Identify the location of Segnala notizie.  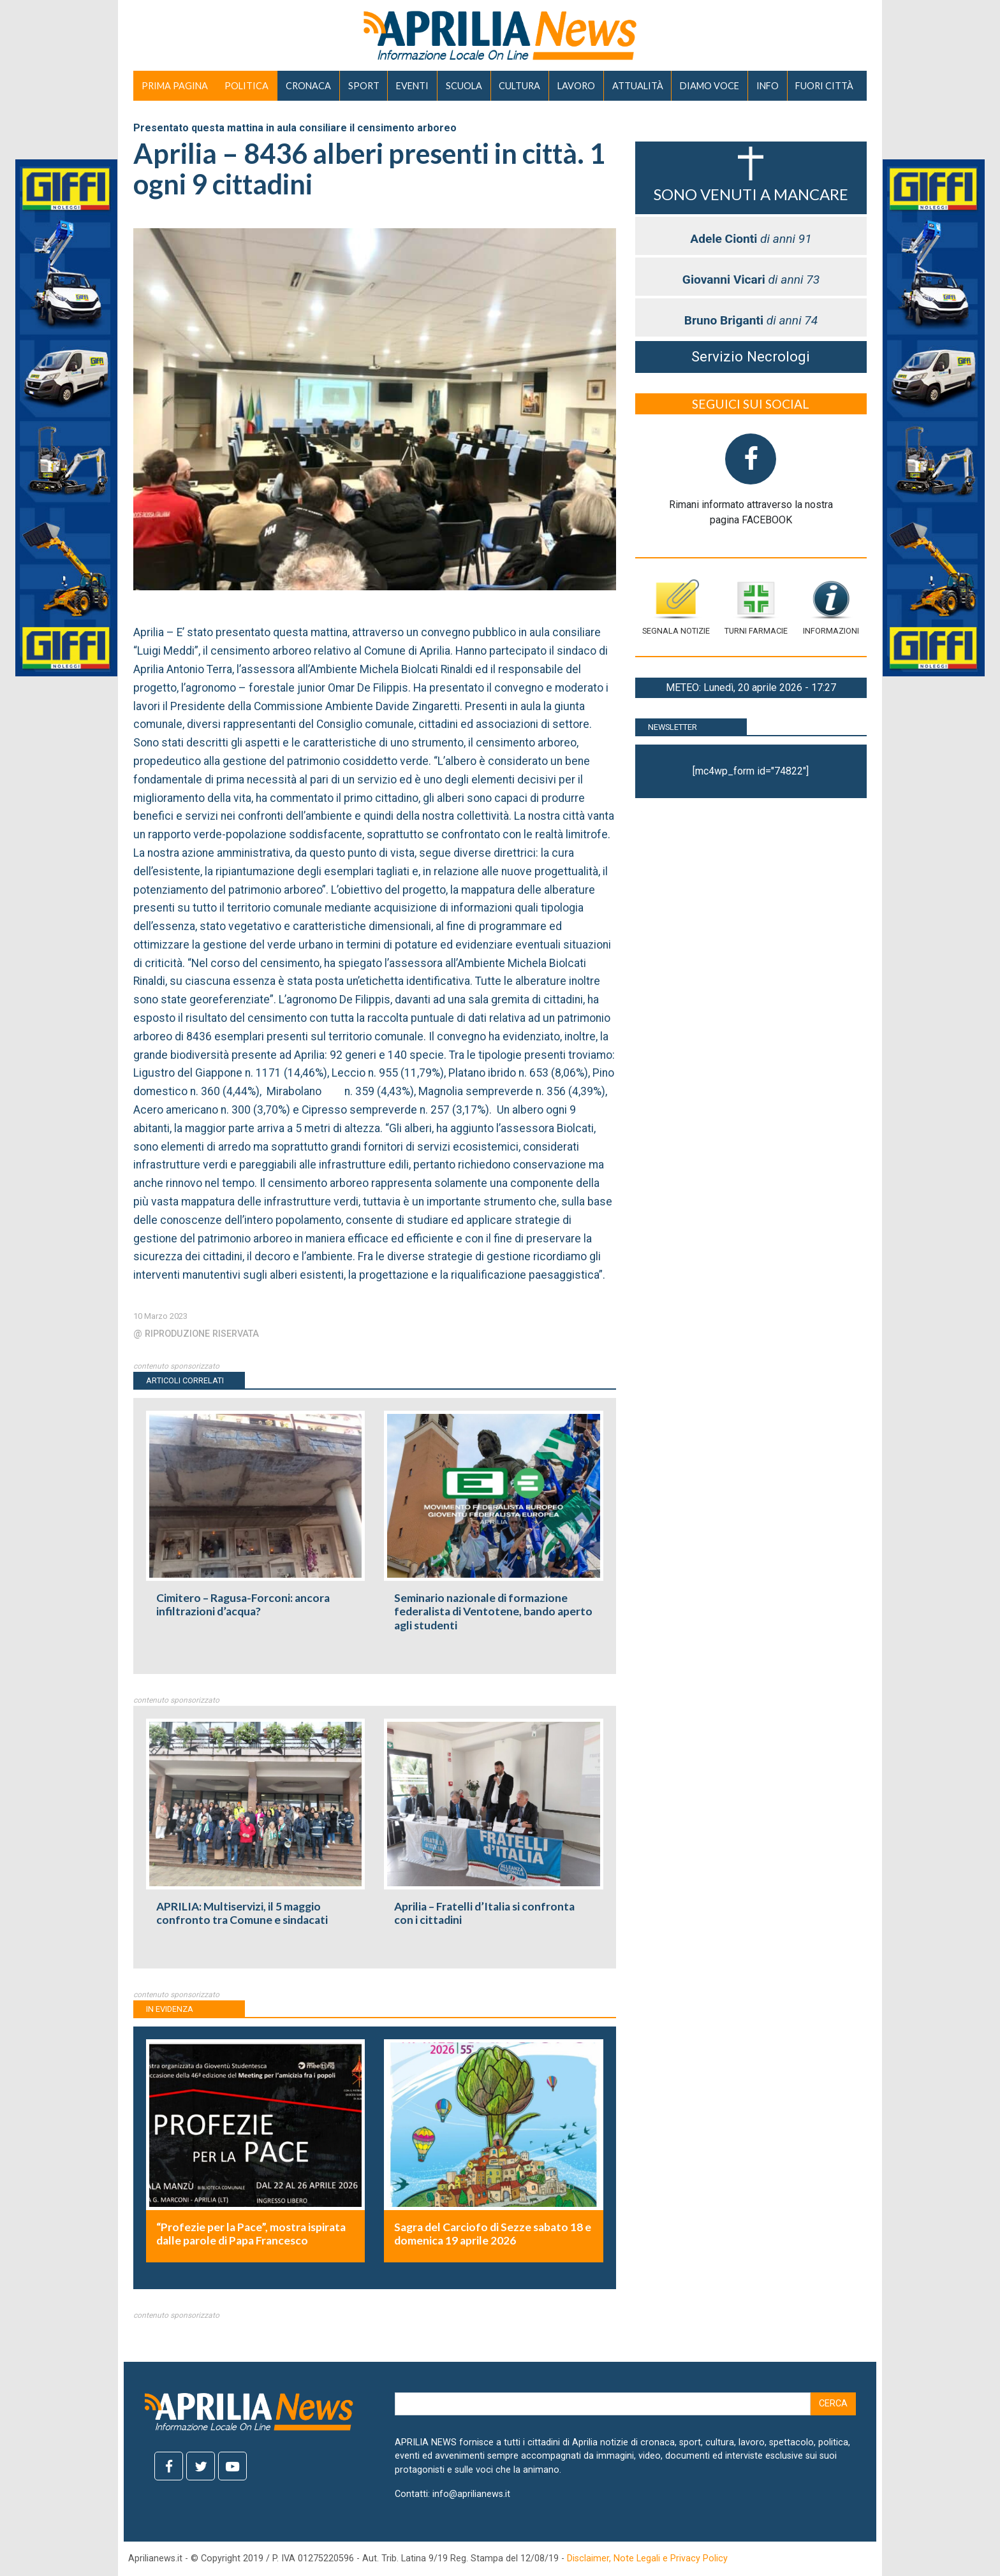
(676, 607).